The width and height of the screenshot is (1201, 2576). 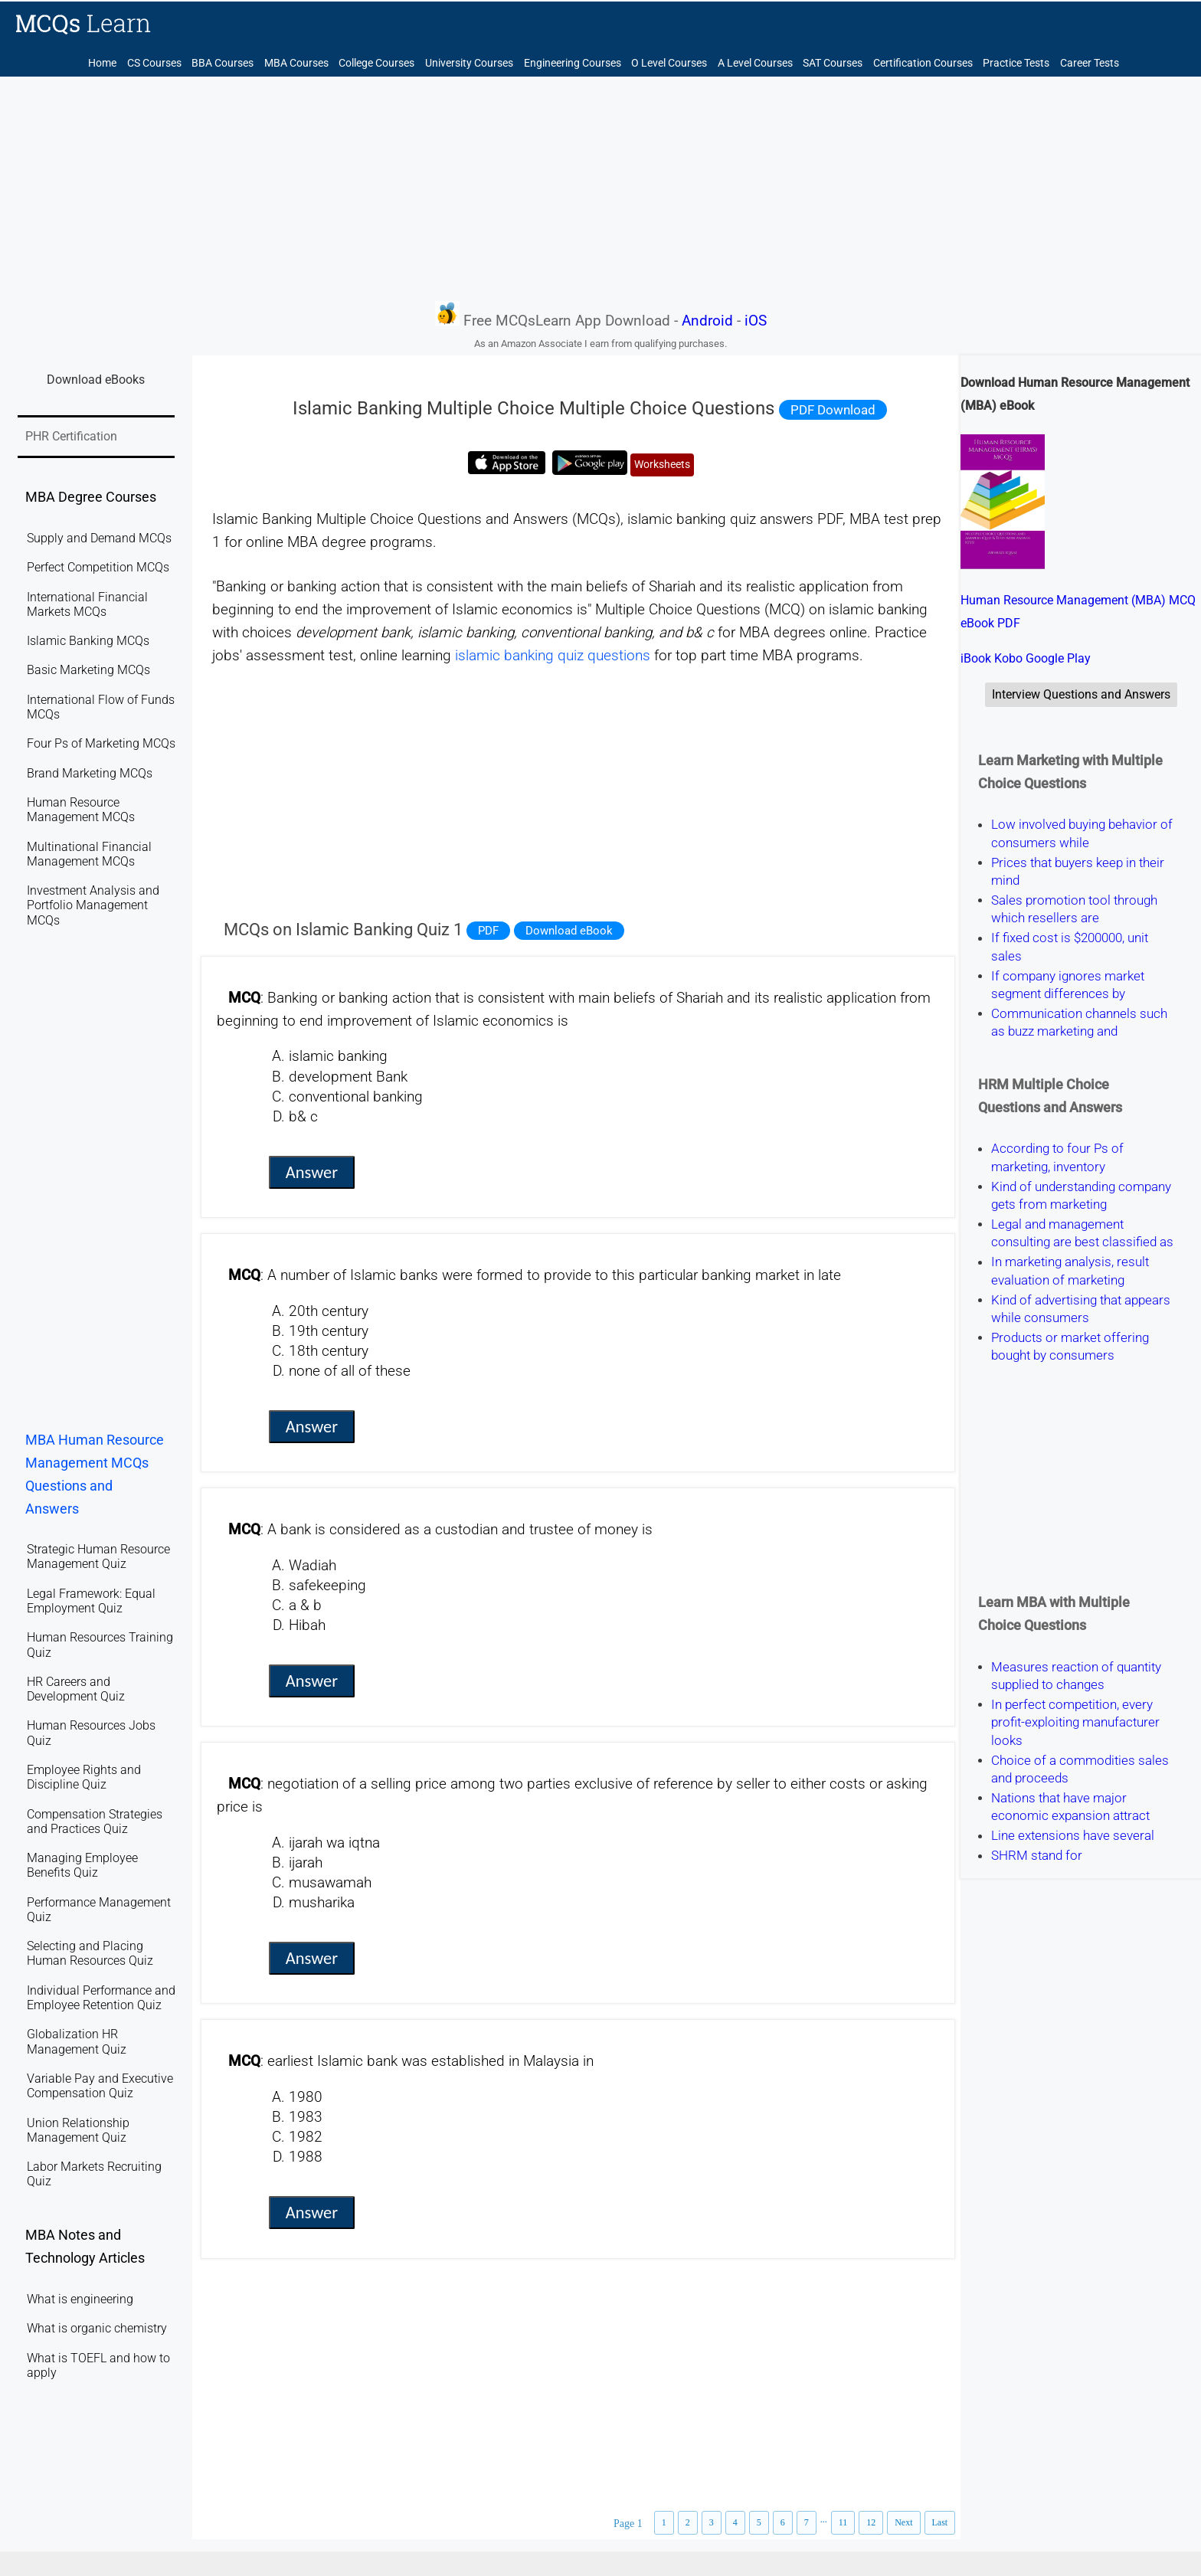 I want to click on Four Ps of Marketing MCQs, so click(x=101, y=743).